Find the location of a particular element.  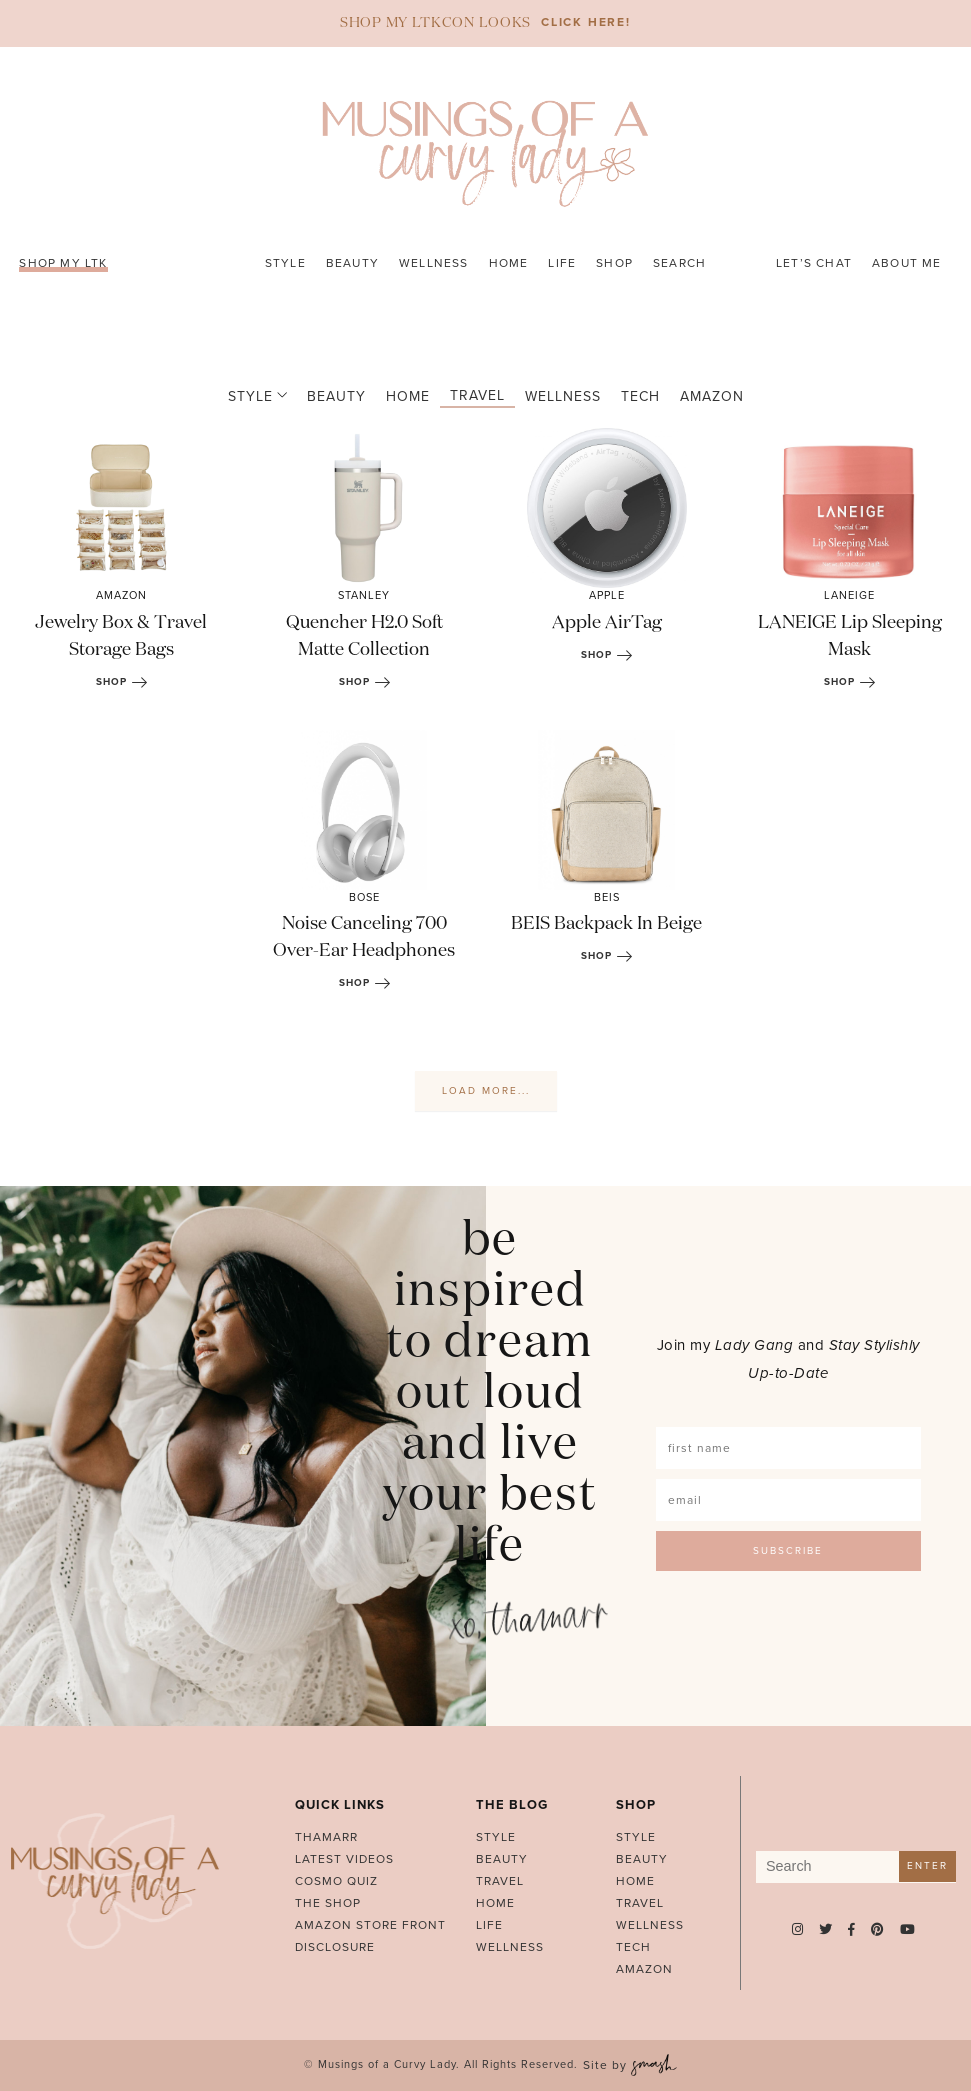

Tech is located at coordinates (633, 396).